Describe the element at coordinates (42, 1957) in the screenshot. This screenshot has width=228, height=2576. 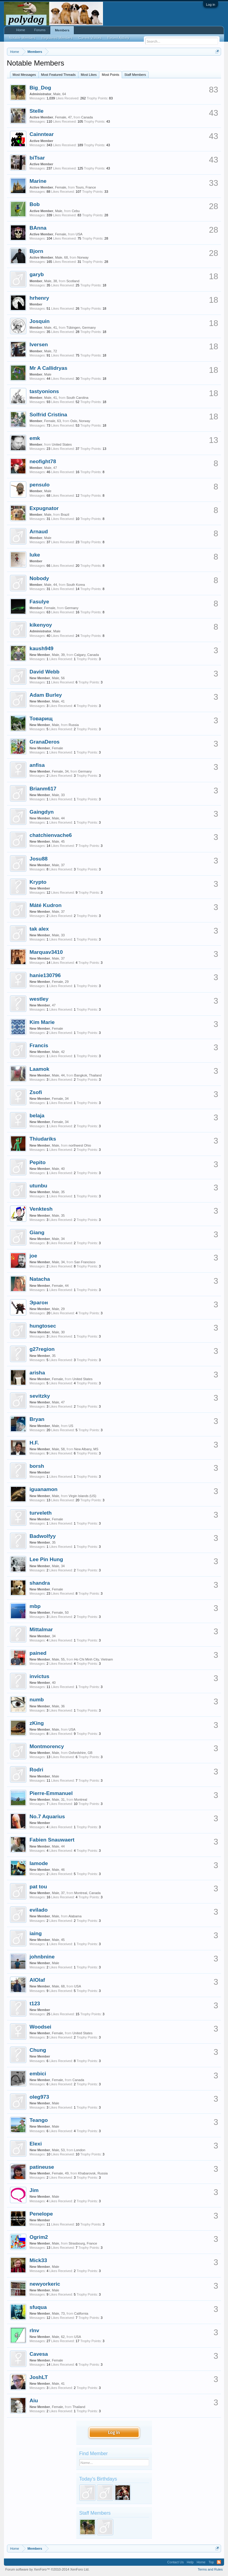
I see `johnbnine` at that location.